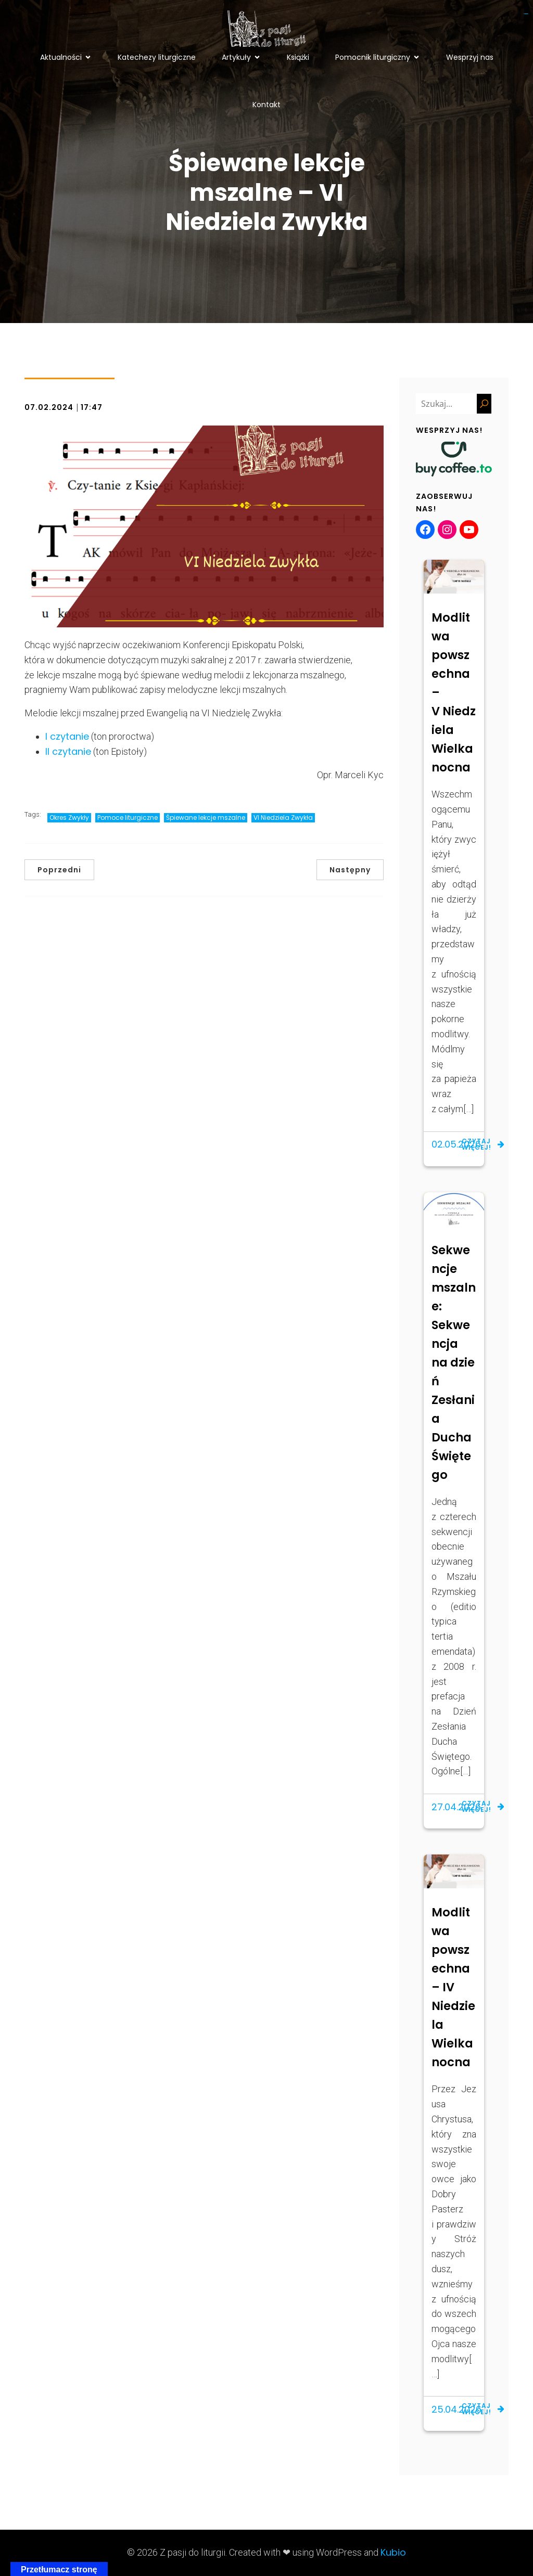 The image size is (533, 2576). What do you see at coordinates (205, 817) in the screenshot?
I see `Śpiewane lekcje mszalne` at bounding box center [205, 817].